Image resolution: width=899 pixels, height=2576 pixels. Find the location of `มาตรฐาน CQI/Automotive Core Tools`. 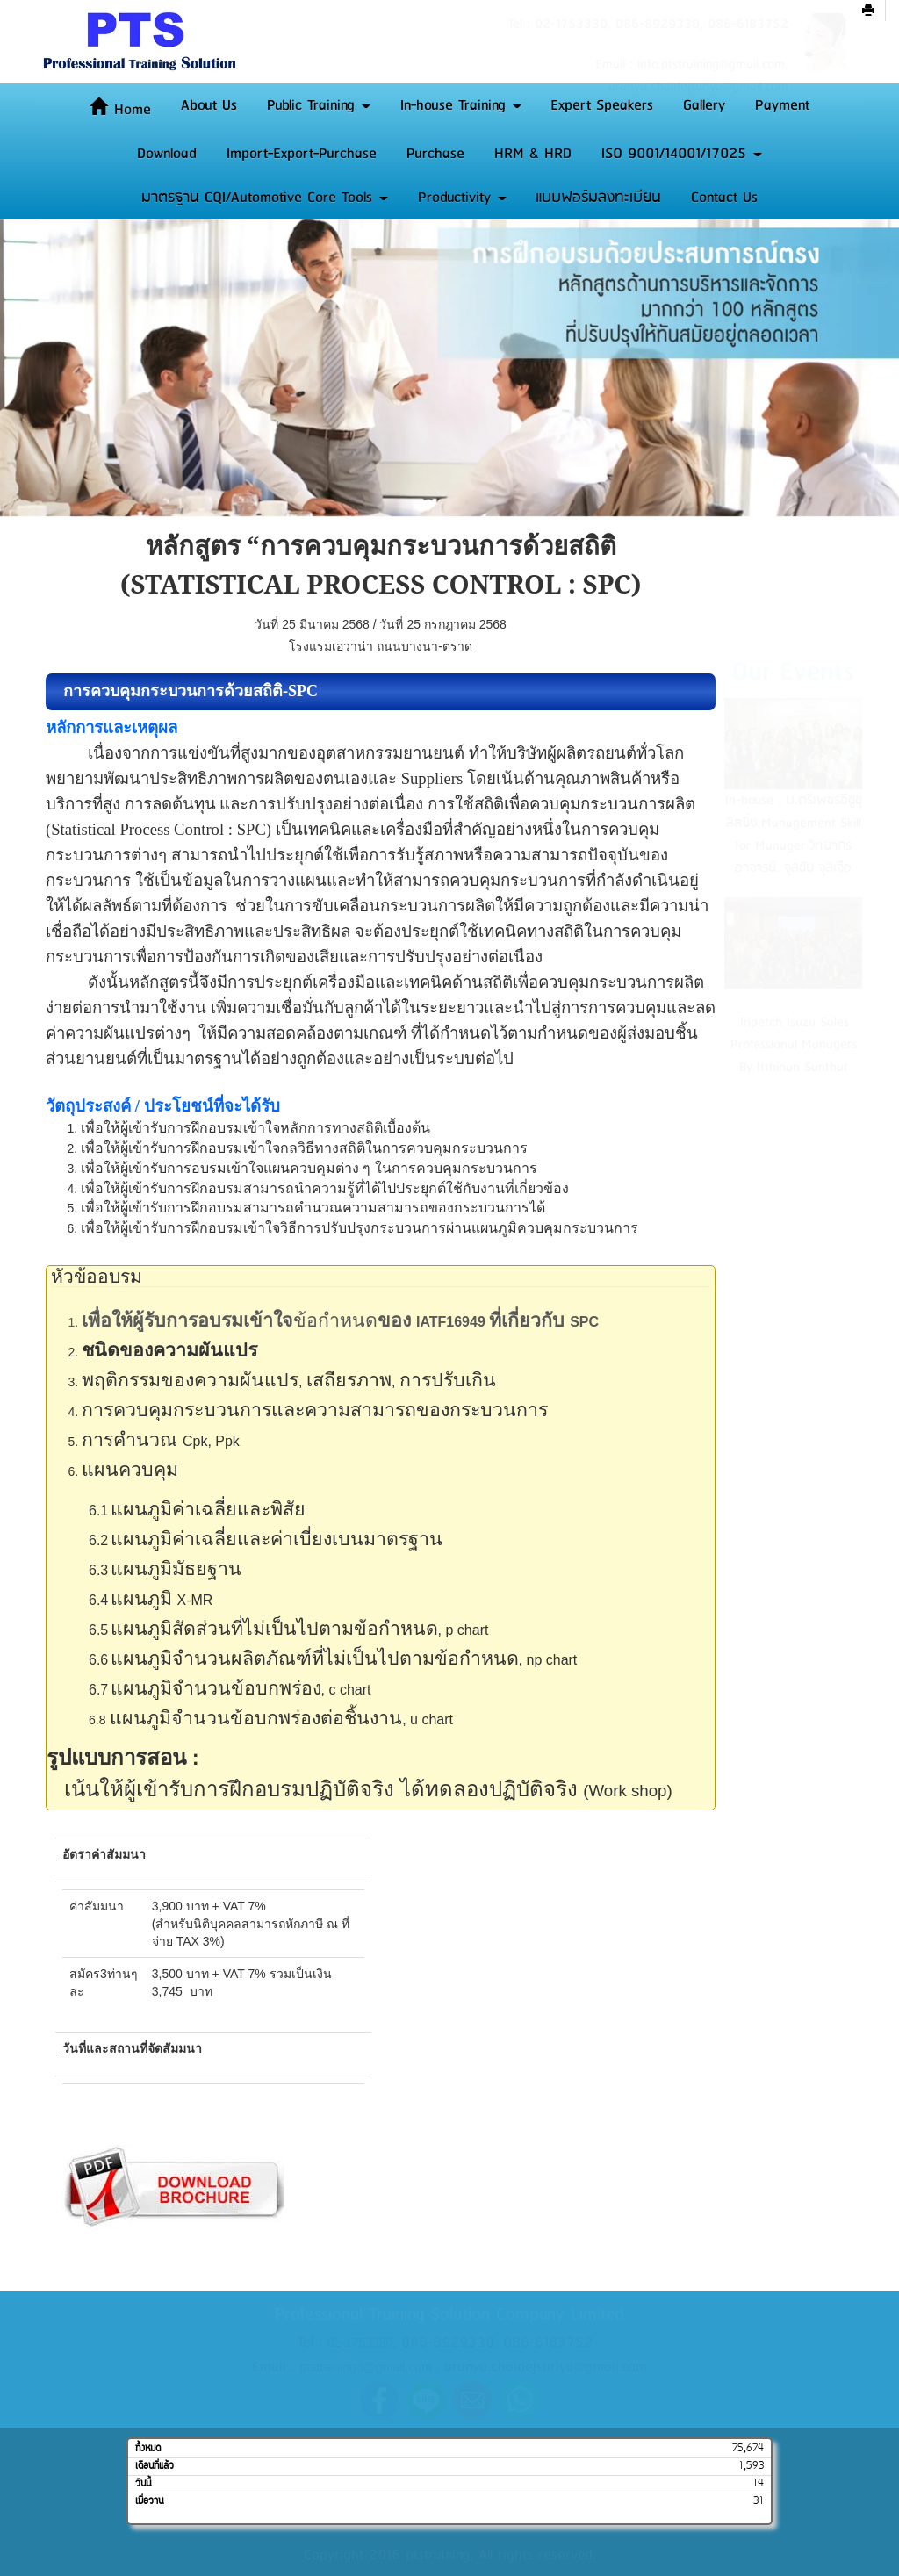

มาตรฐาน CQI/Automotive Core Tools is located at coordinates (264, 197).